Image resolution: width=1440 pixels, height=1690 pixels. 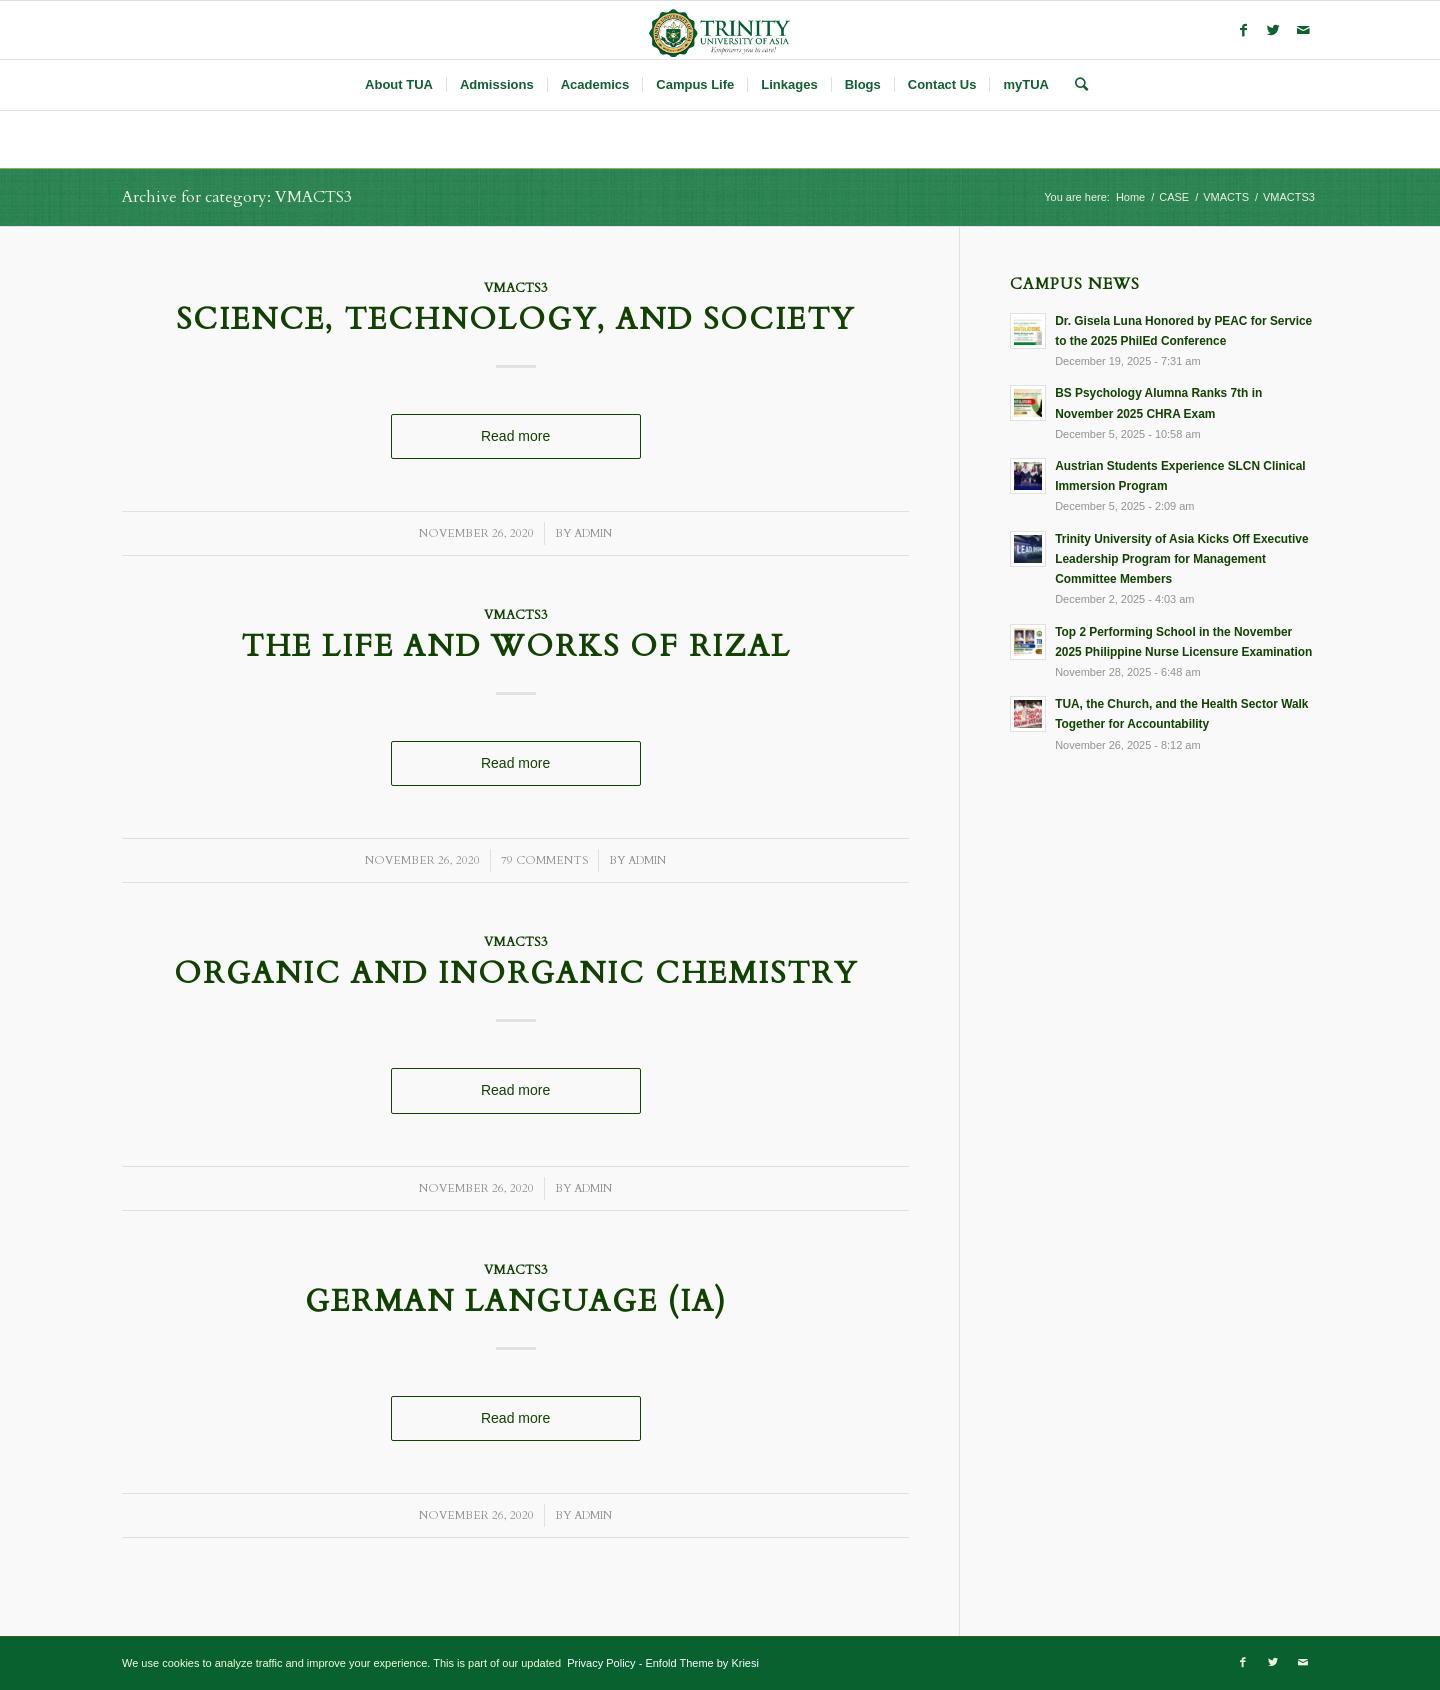 I want to click on Organic and Inorganic Chemistry, so click(x=516, y=973).